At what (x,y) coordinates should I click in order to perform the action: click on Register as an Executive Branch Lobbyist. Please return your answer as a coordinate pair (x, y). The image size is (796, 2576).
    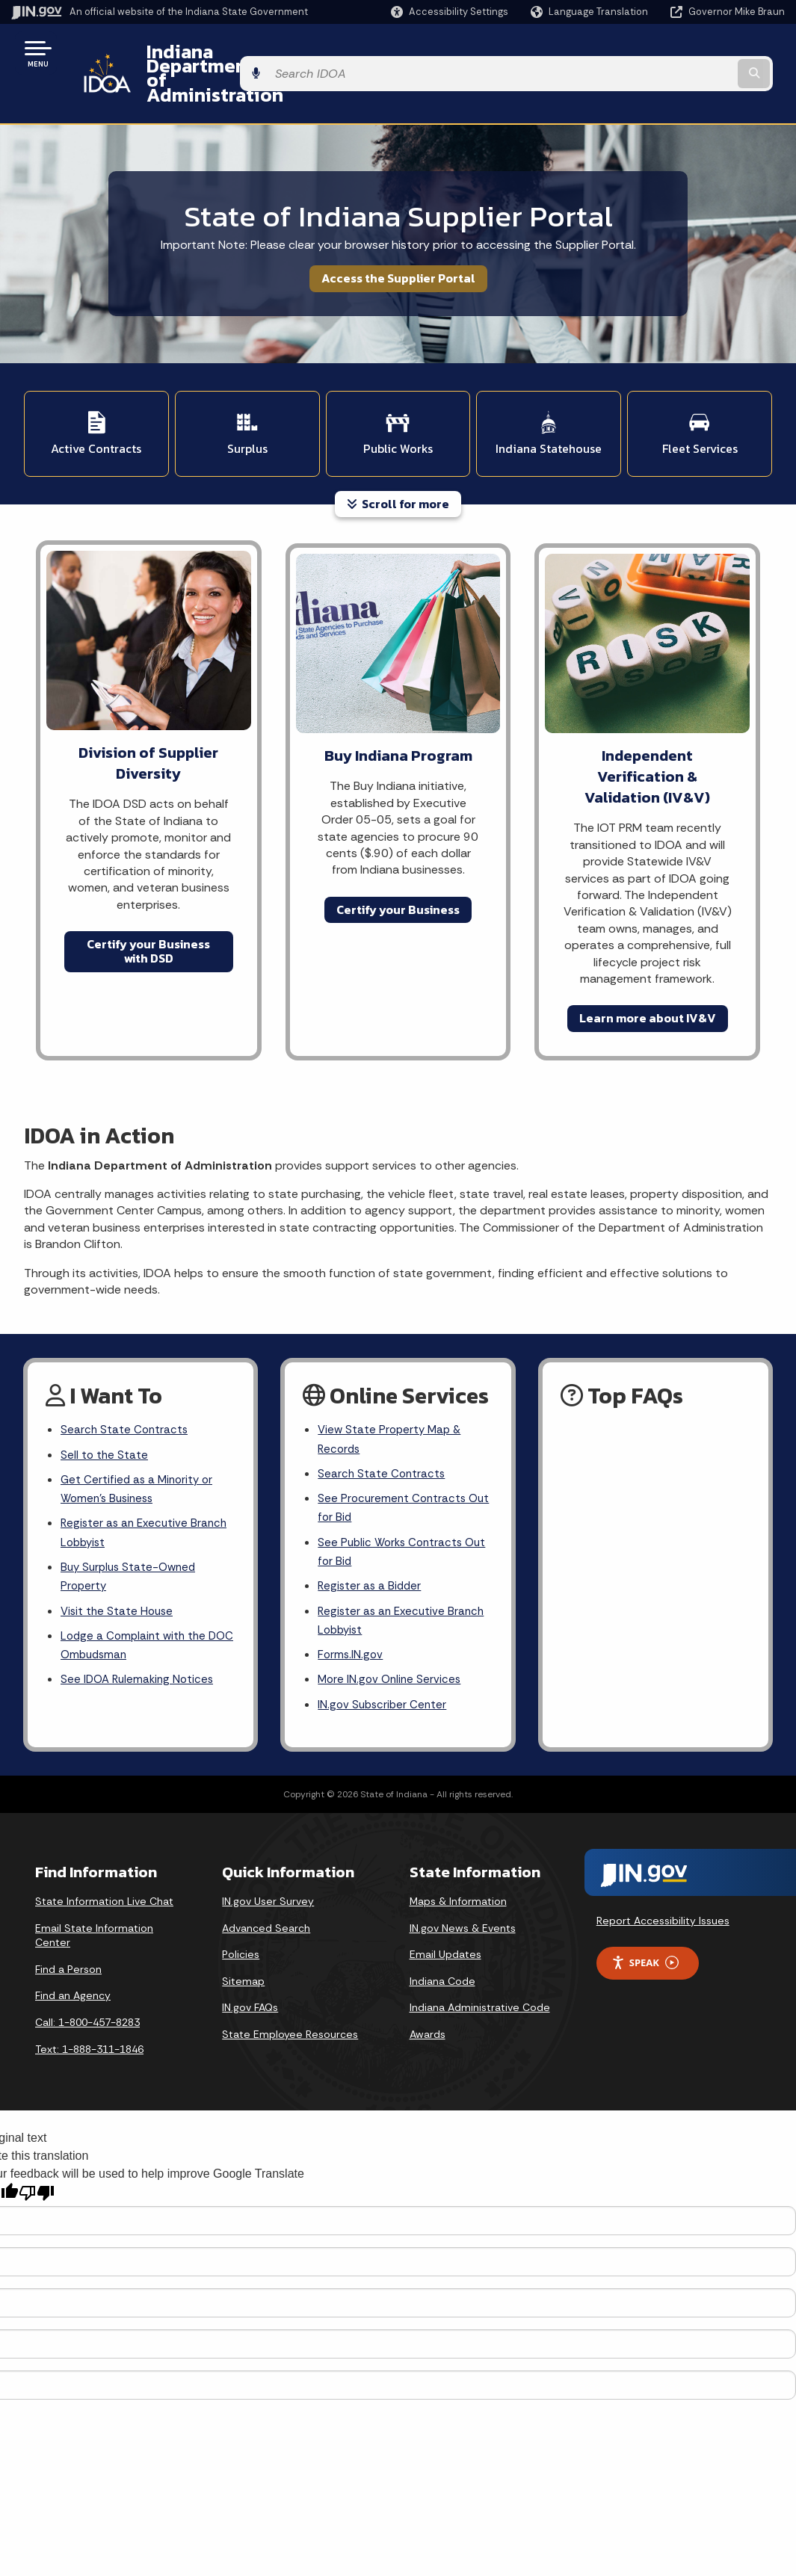
    Looking at the image, I should click on (147, 1492).